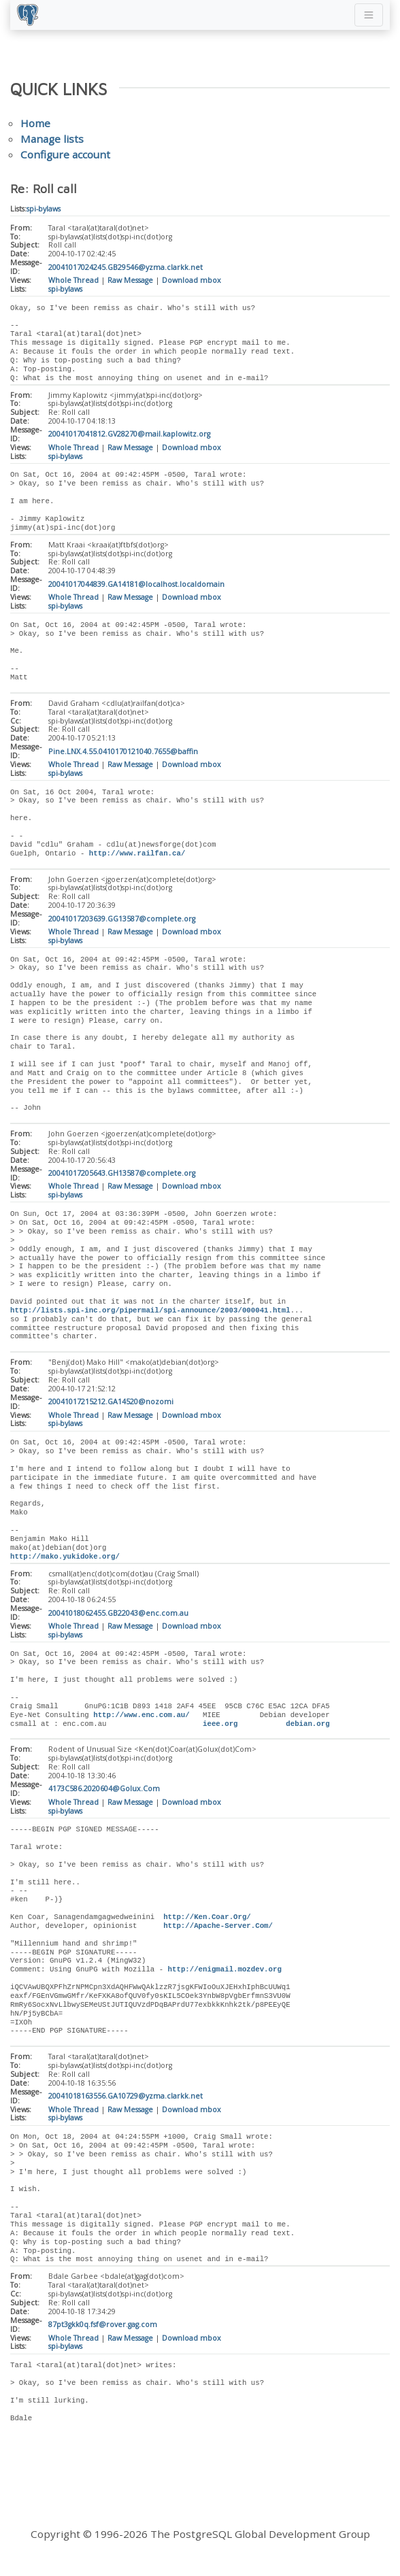  I want to click on Download mbox, so click(191, 280).